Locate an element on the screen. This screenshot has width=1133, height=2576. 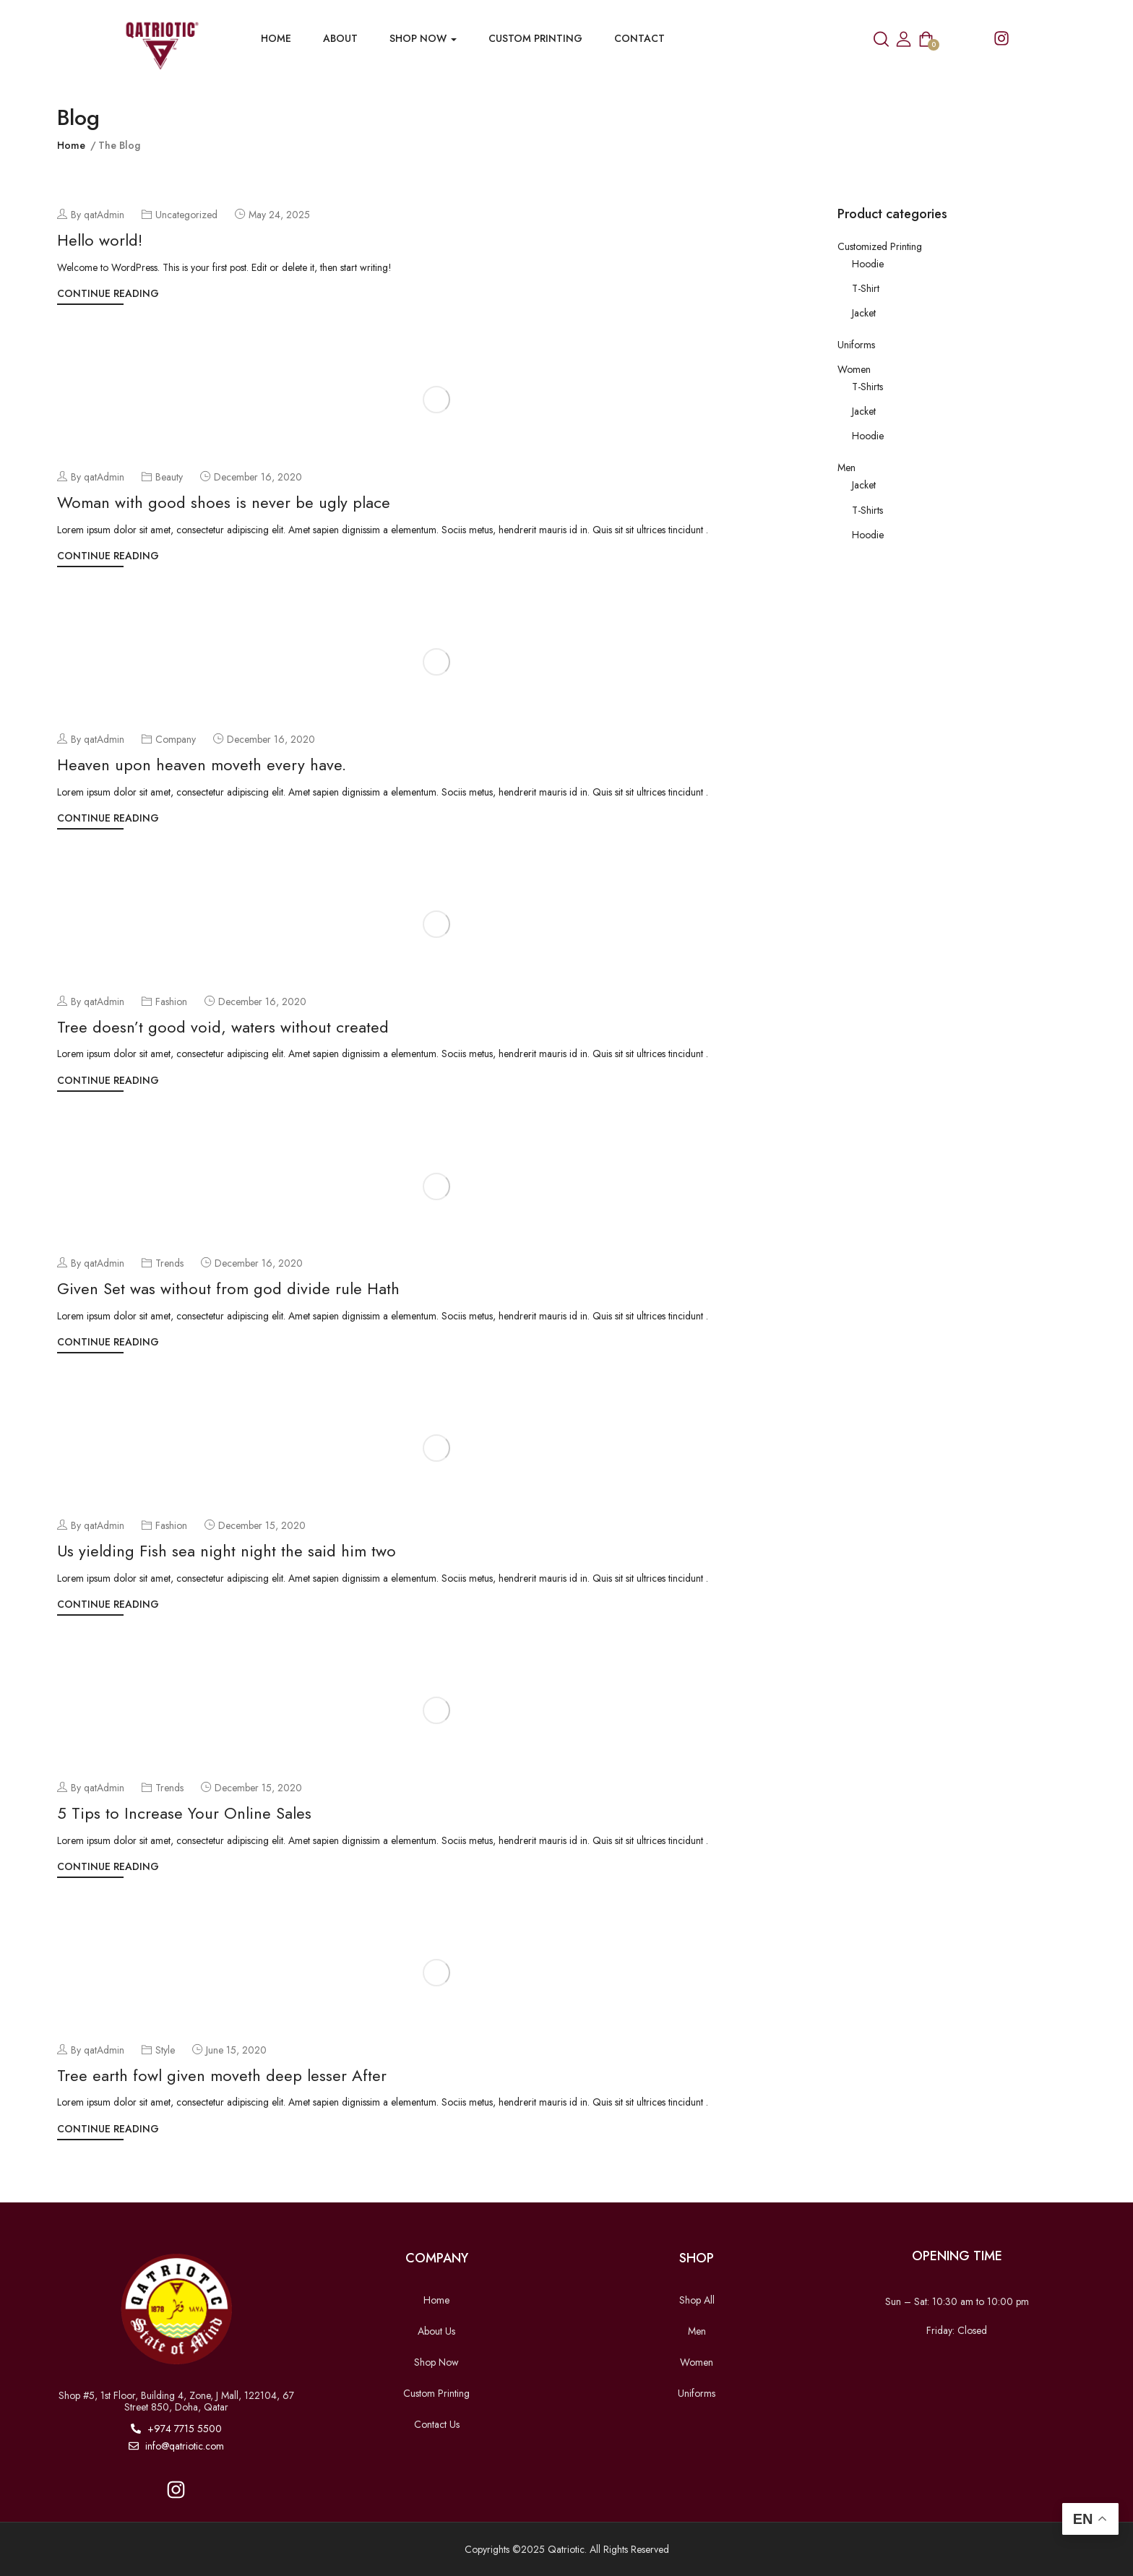
Custom Printing is located at coordinates (535, 38).